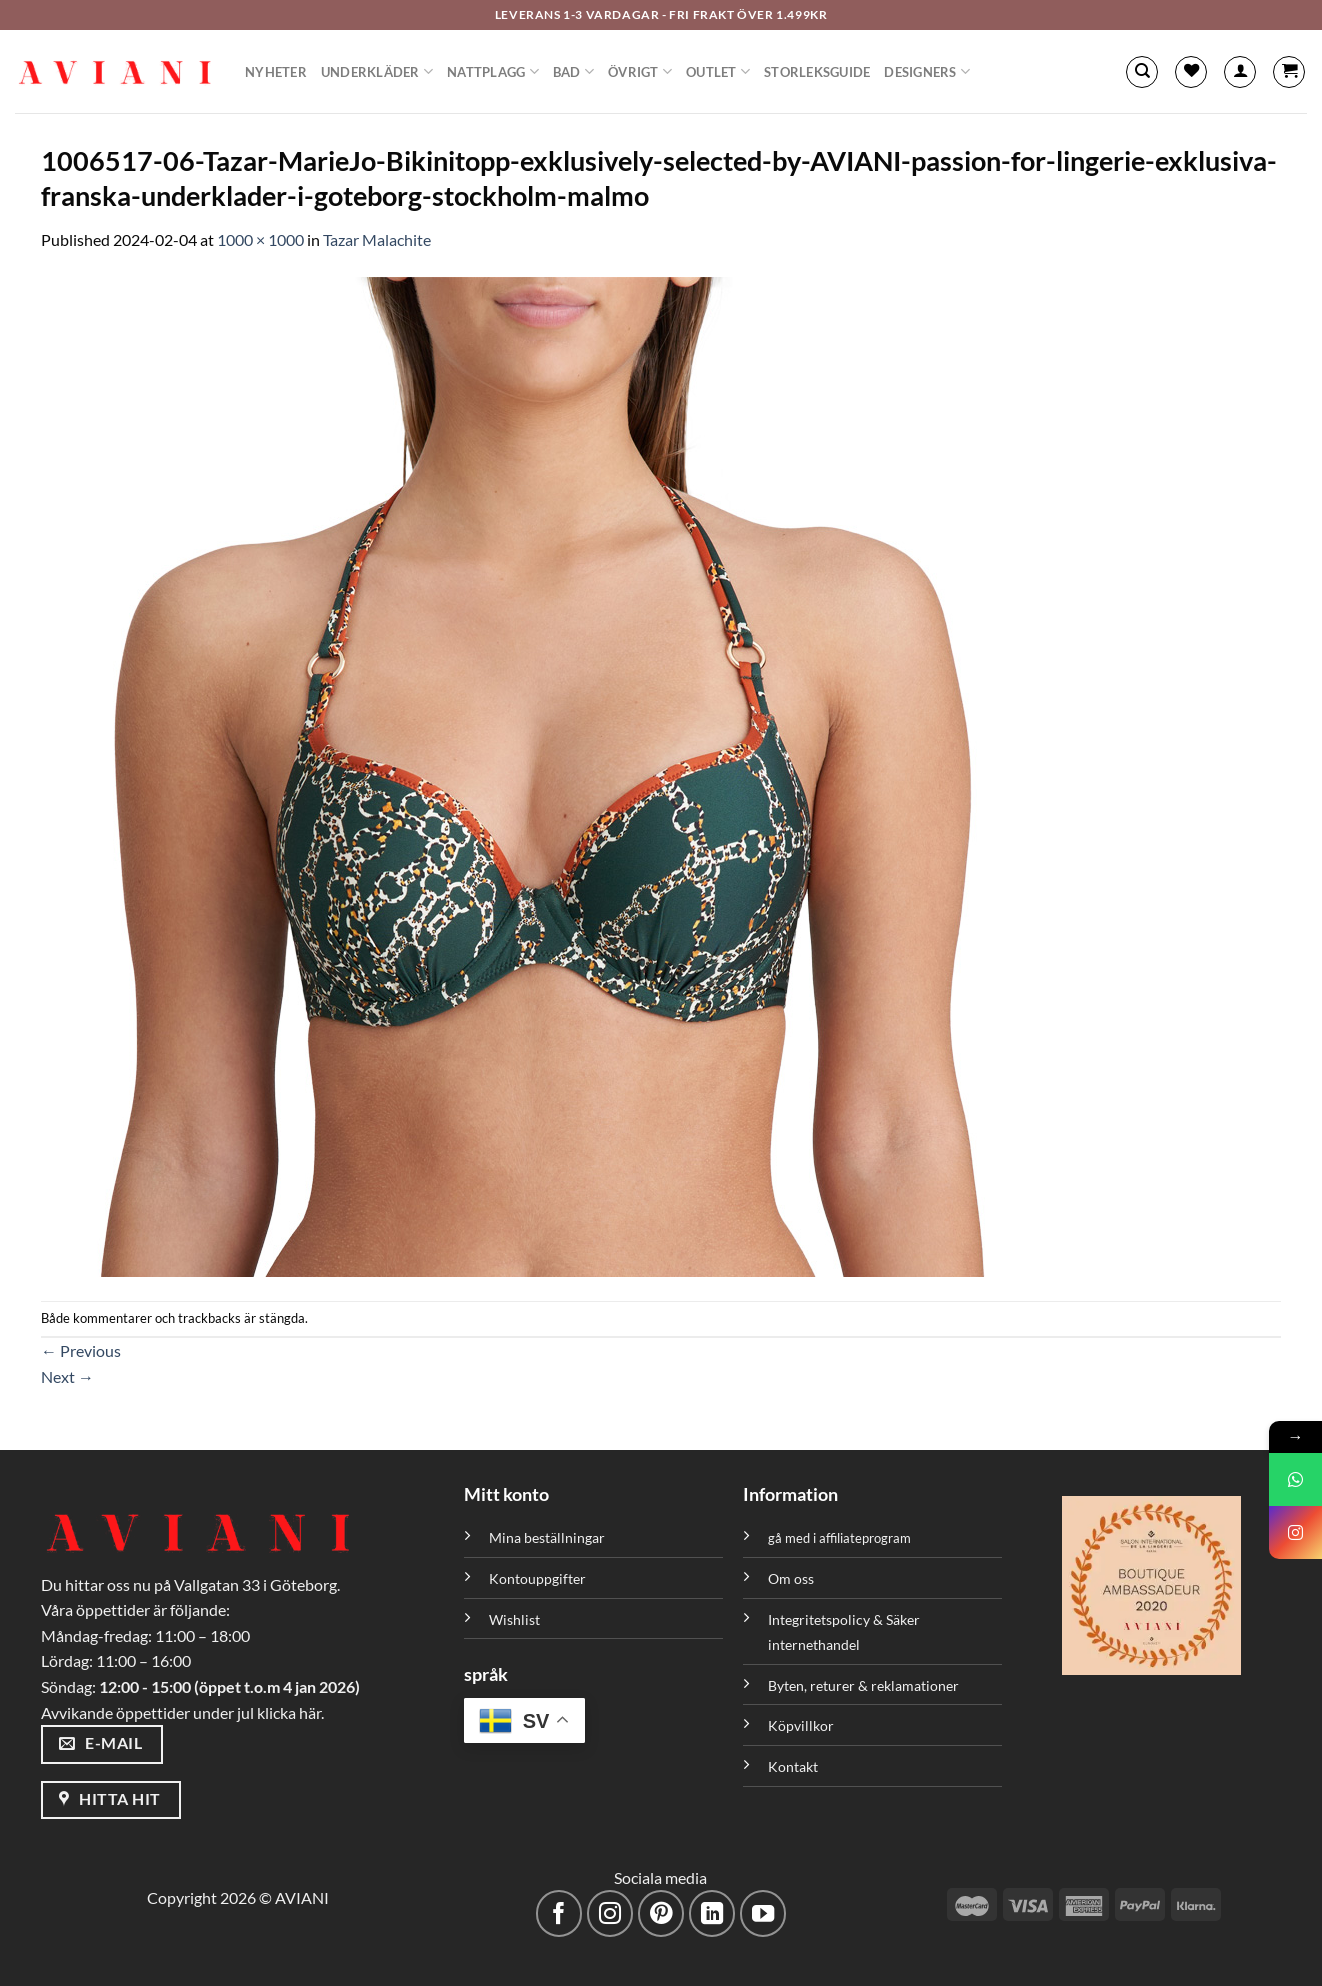  Describe the element at coordinates (763, 1913) in the screenshot. I see `[Följ på YouTube]` at that location.